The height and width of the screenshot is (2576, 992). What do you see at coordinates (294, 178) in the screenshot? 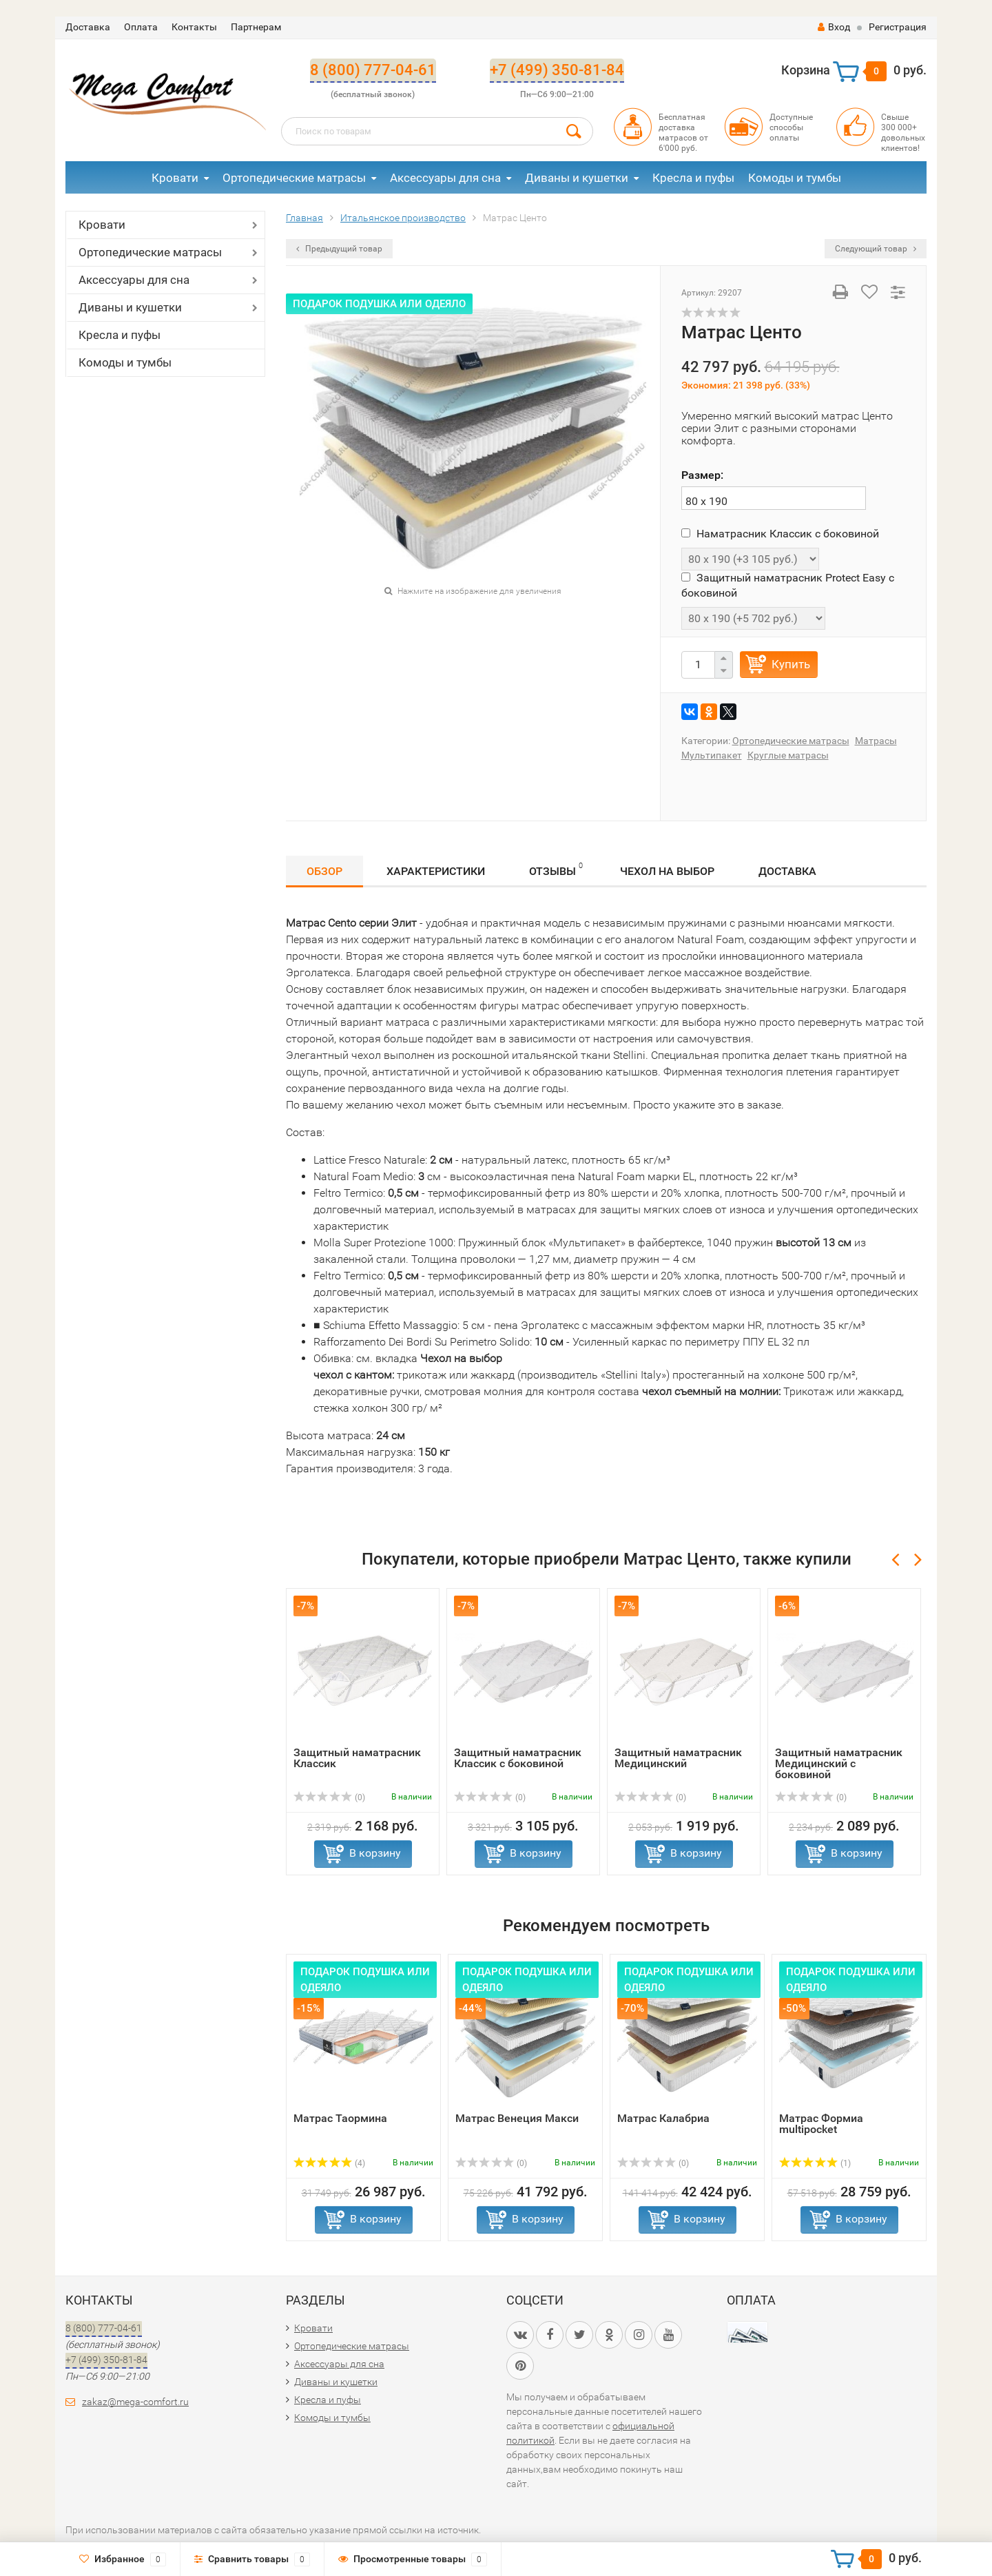
I see `Ортопедические матрасы` at bounding box center [294, 178].